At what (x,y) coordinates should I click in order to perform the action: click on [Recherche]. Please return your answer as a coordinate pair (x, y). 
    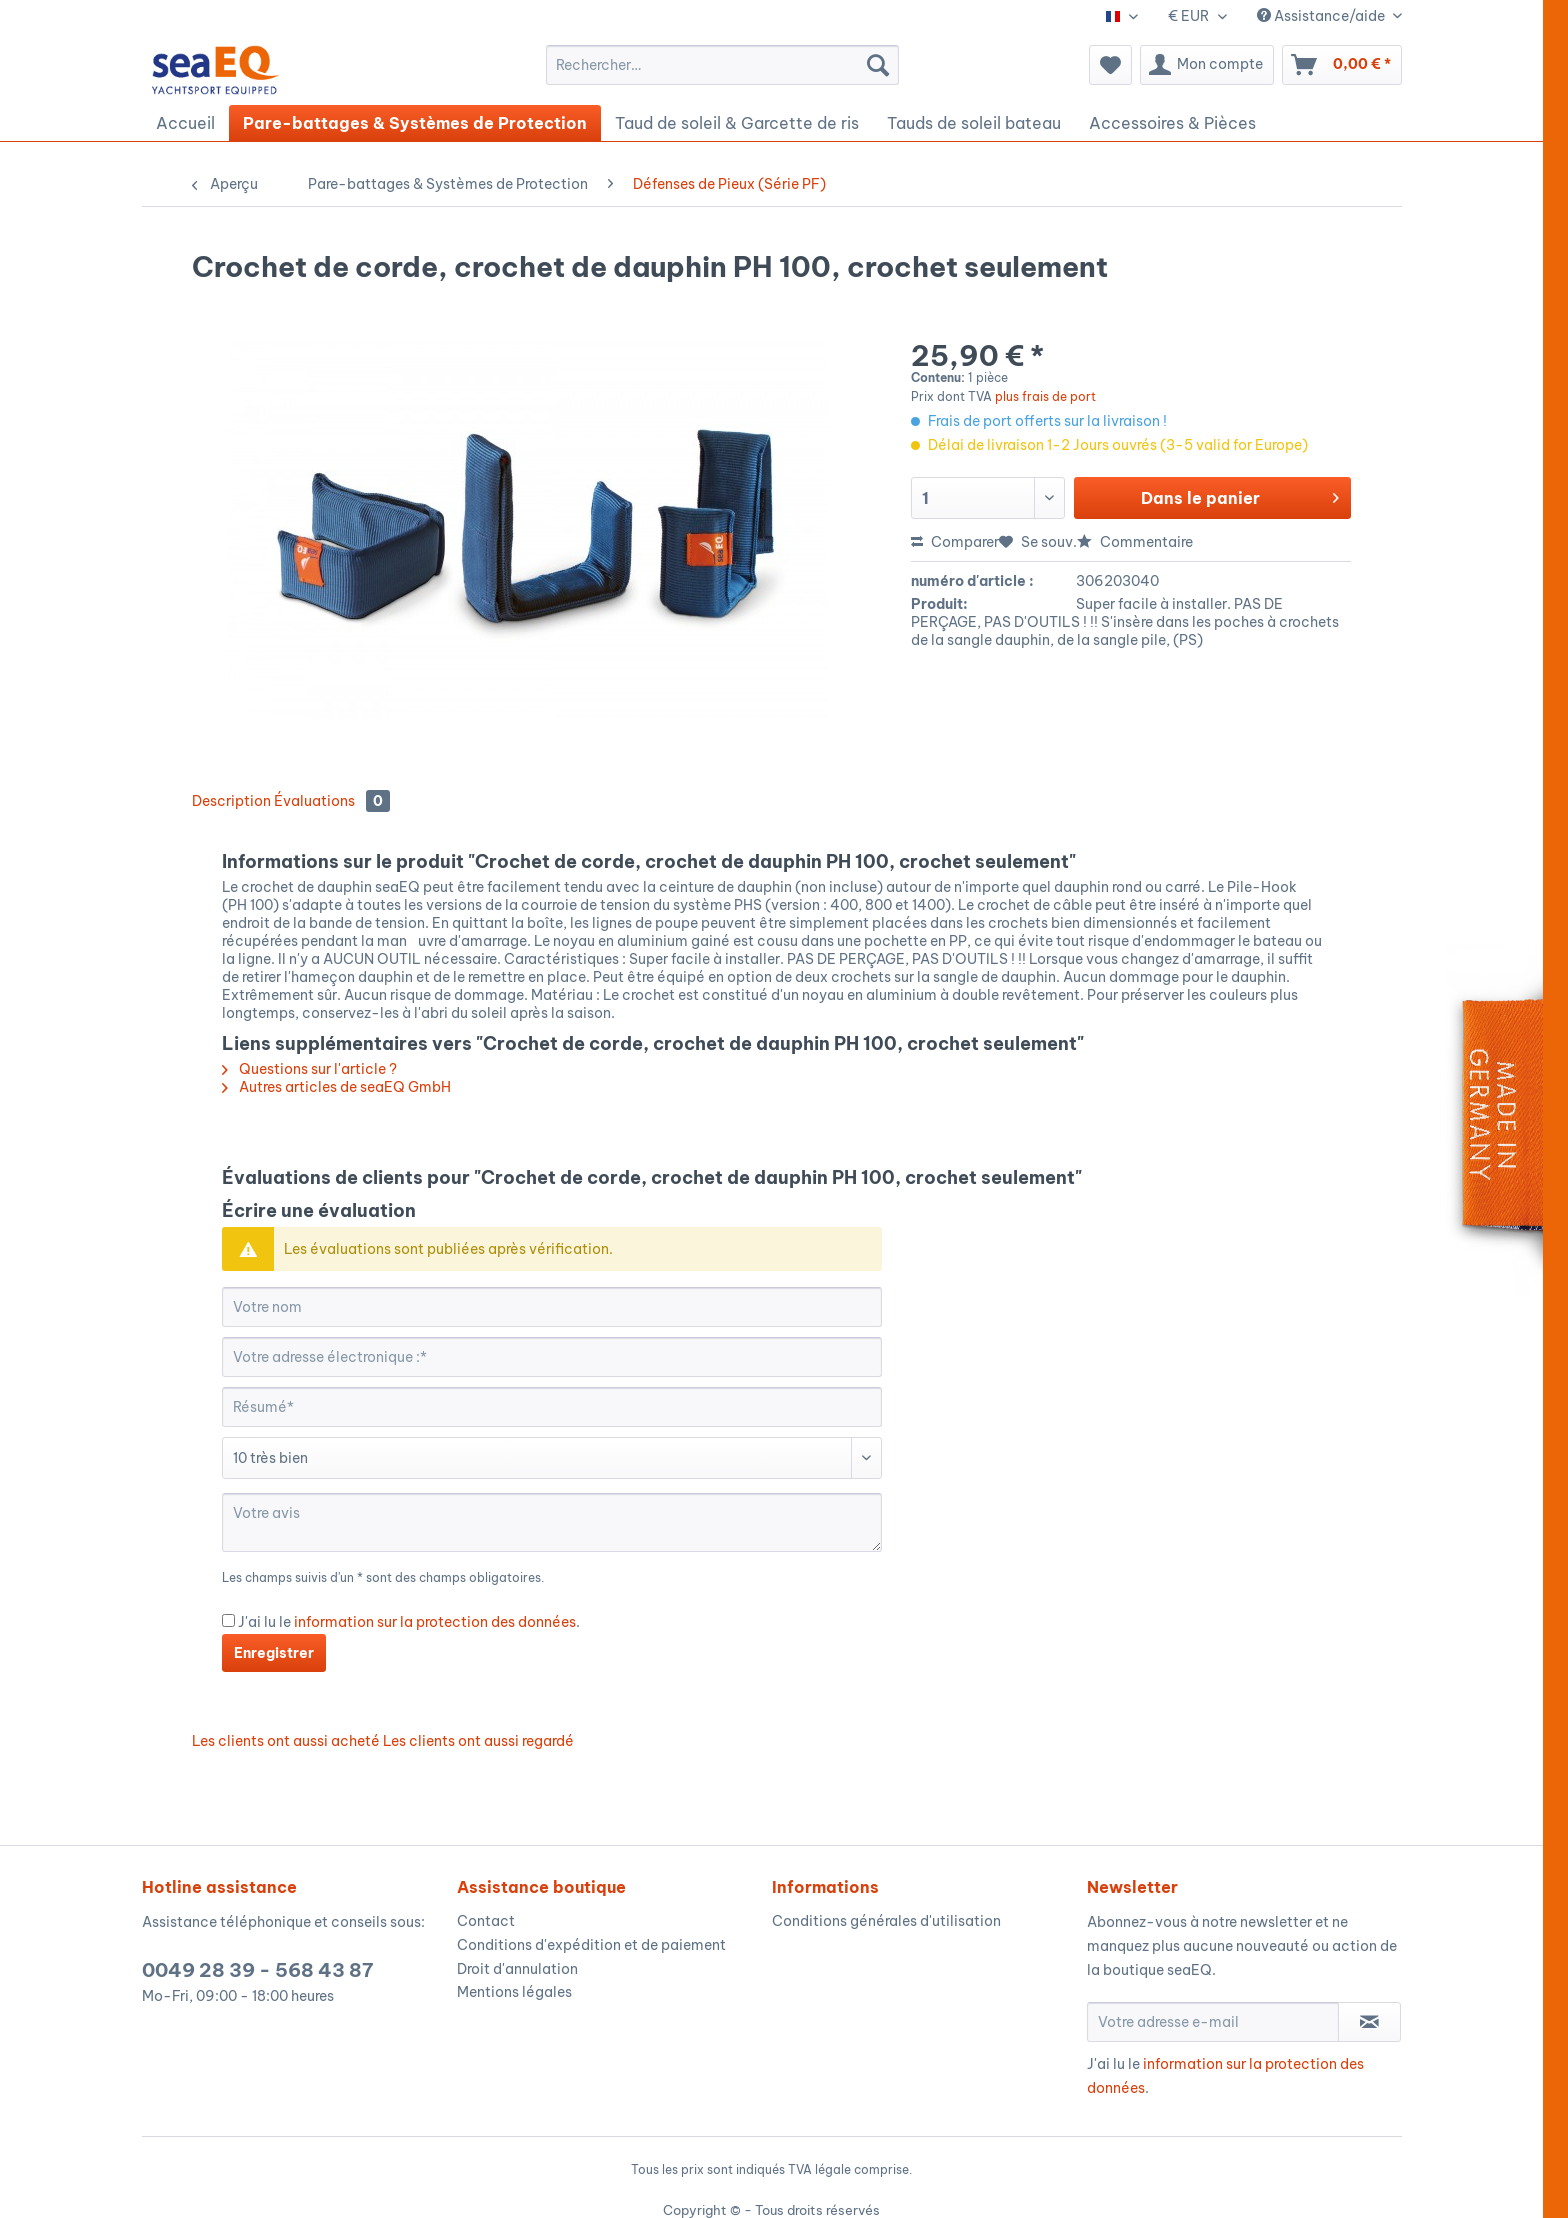
    Looking at the image, I should click on (878, 65).